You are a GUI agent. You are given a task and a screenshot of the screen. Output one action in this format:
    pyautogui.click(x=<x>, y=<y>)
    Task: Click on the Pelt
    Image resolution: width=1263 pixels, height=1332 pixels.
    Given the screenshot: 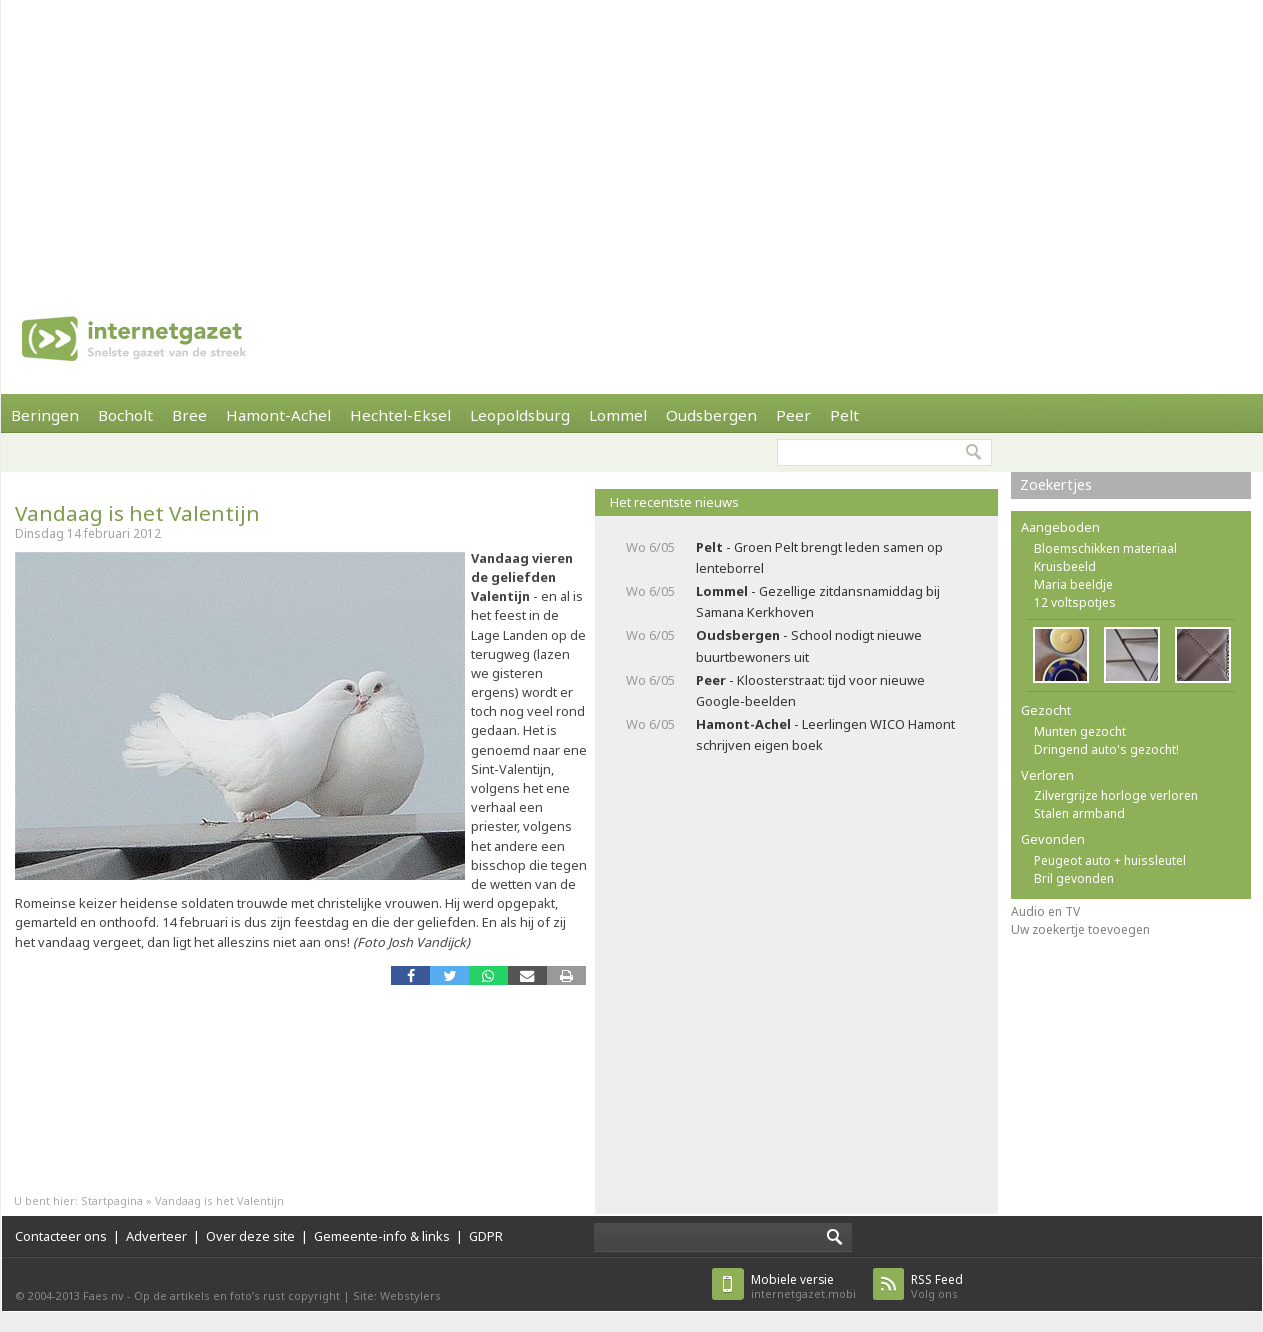 What is the action you would take?
    pyautogui.click(x=844, y=415)
    